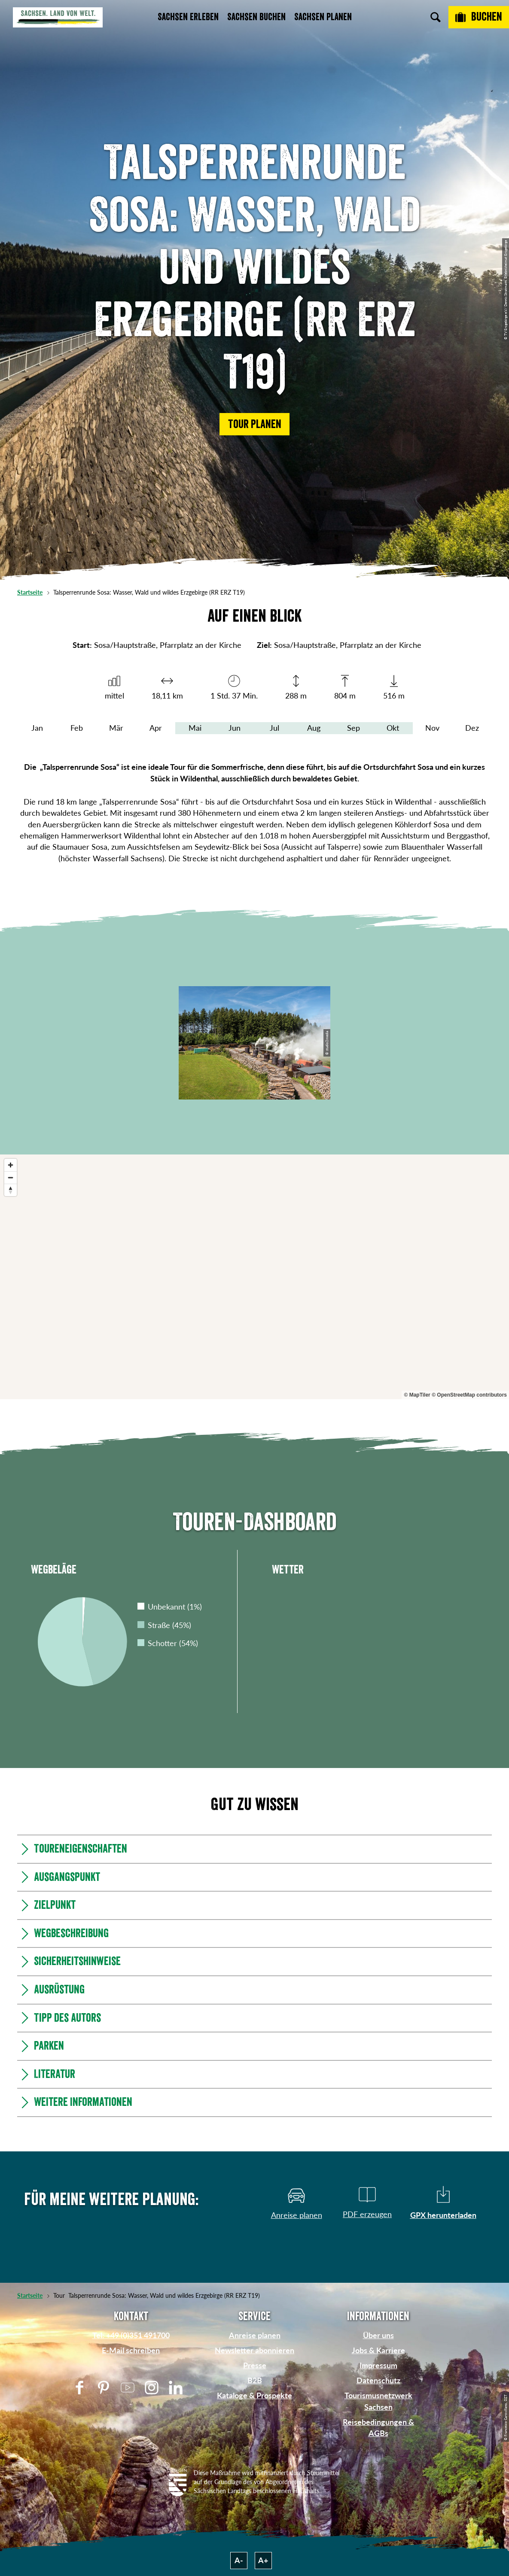  Describe the element at coordinates (254, 2365) in the screenshot. I see `Presse` at that location.